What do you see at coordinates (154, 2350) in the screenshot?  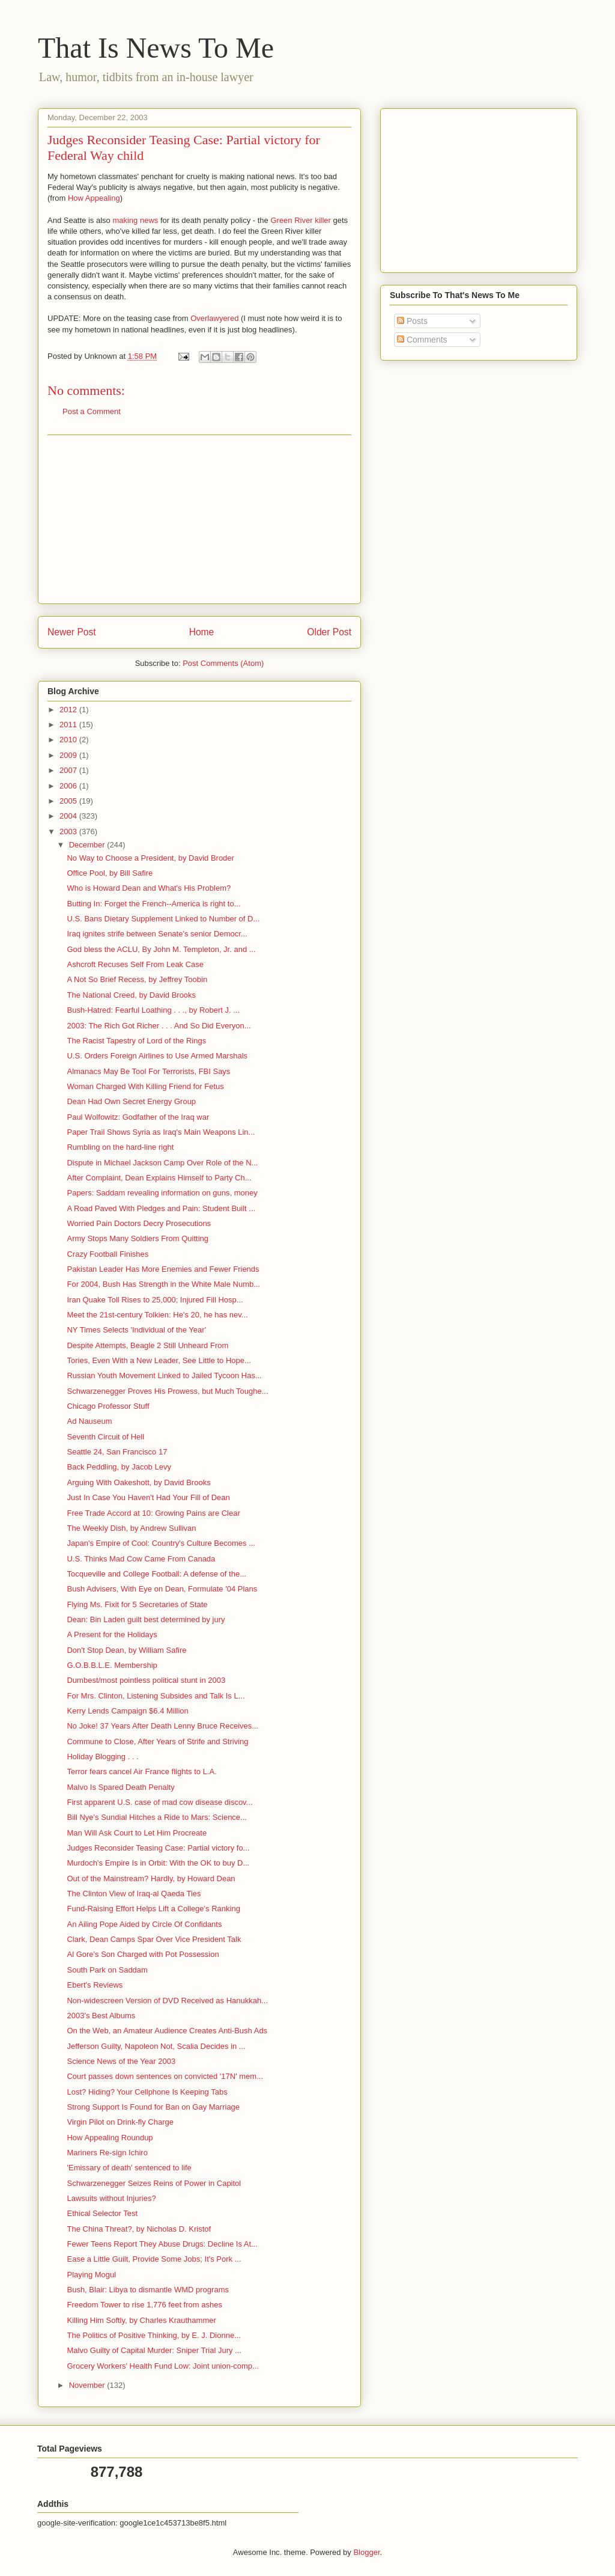 I see `Malvo Guilty of Capital Murder: Sniper Trial Jury ...` at bounding box center [154, 2350].